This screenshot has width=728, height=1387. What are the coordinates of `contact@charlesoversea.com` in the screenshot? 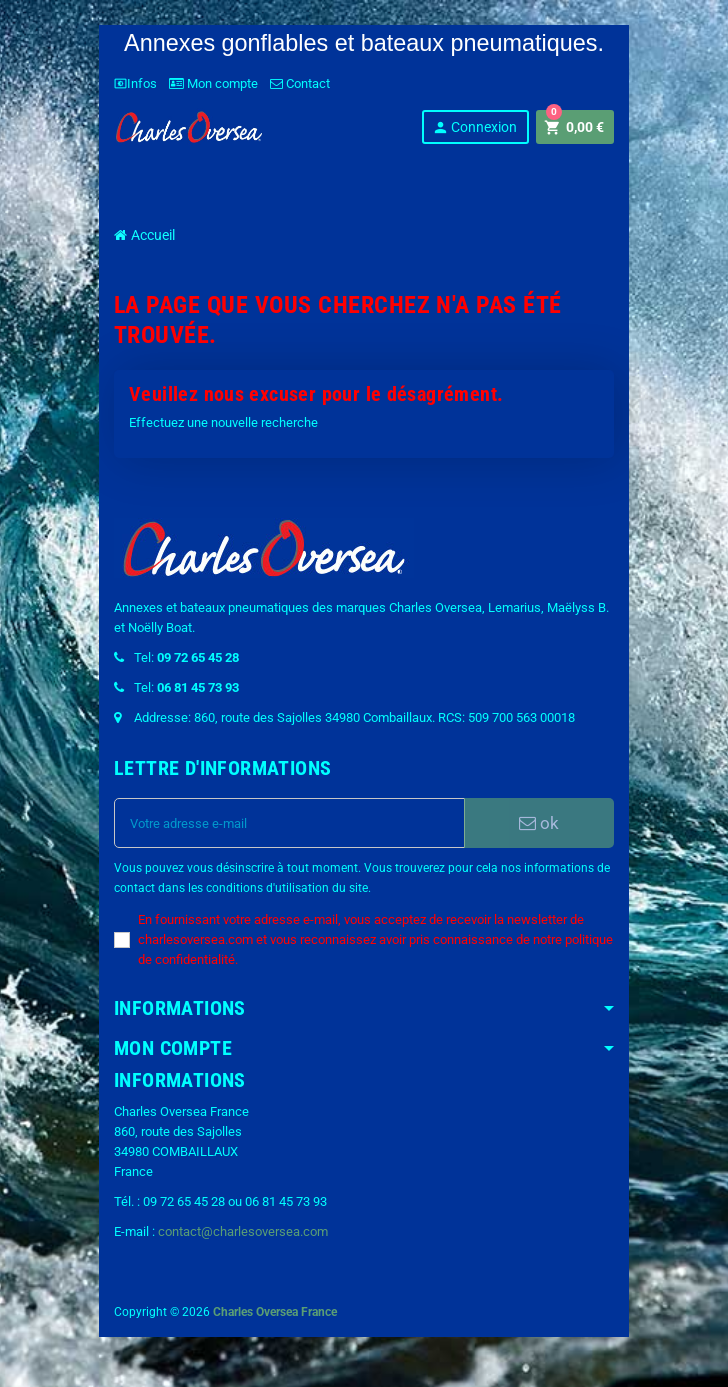 It's located at (243, 1231).